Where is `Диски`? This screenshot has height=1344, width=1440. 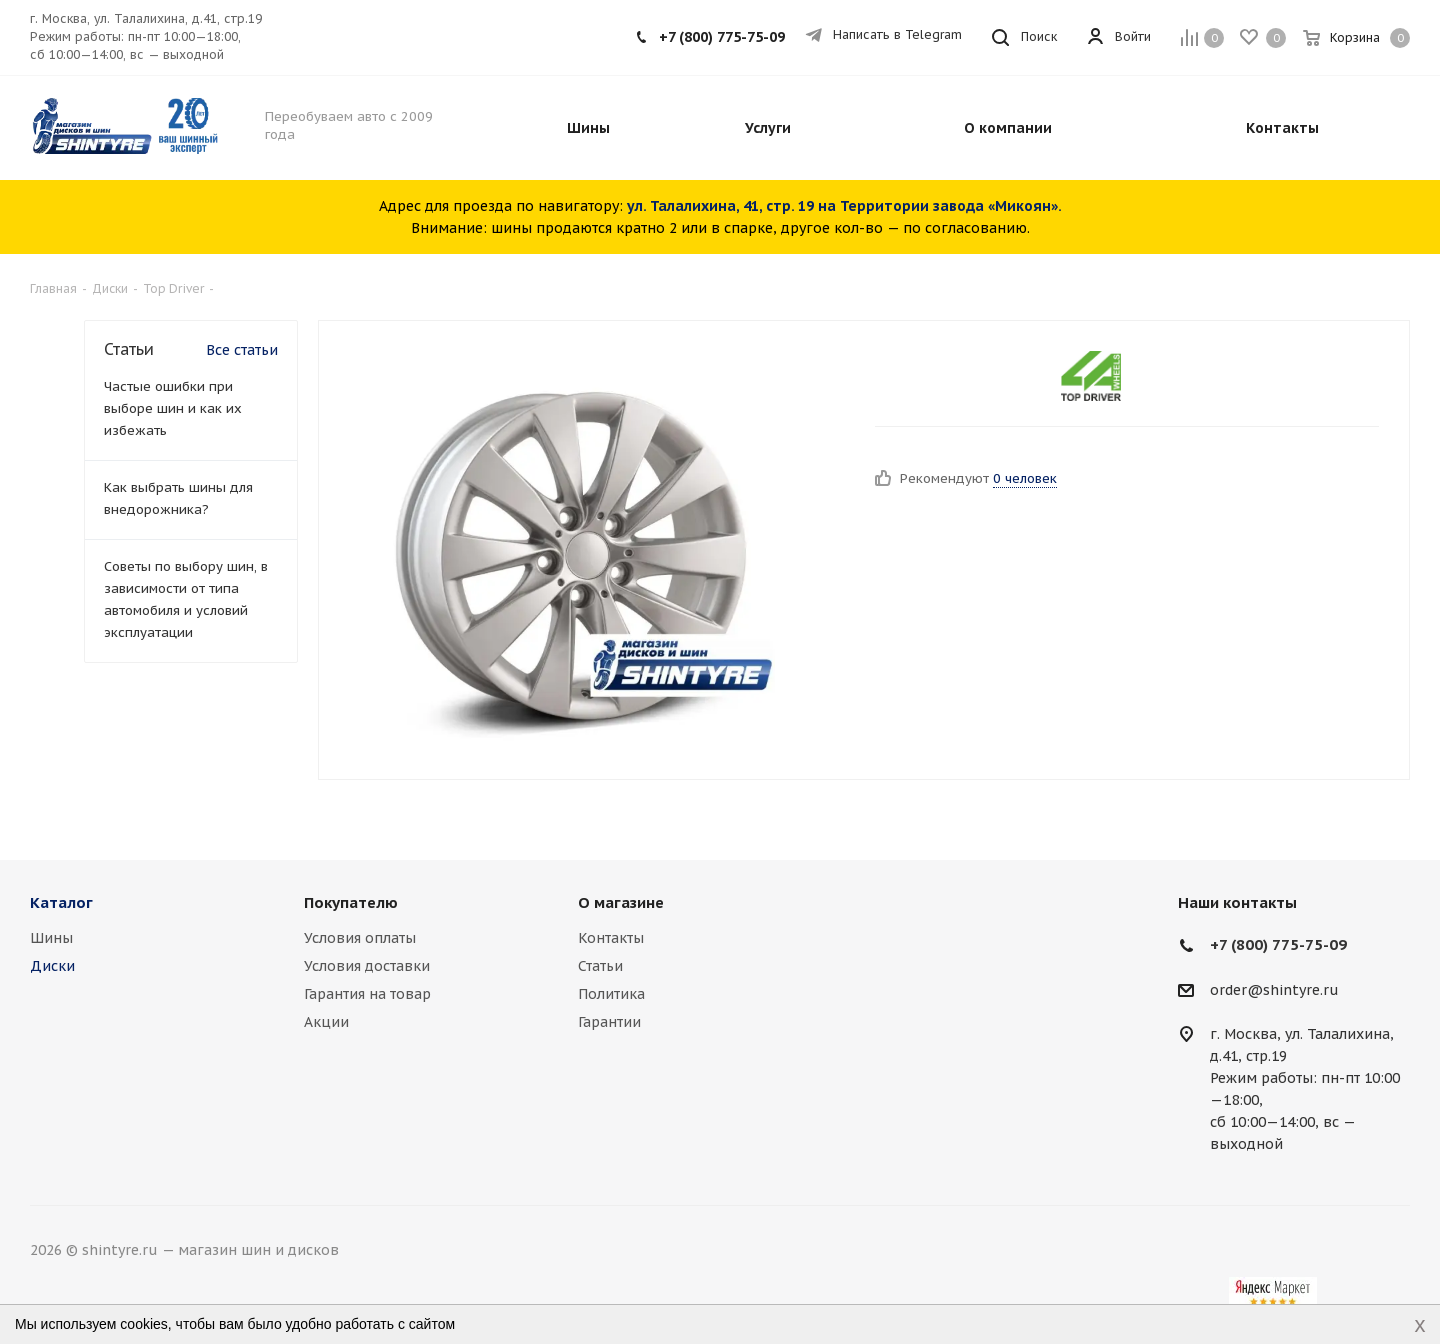 Диски is located at coordinates (52, 966).